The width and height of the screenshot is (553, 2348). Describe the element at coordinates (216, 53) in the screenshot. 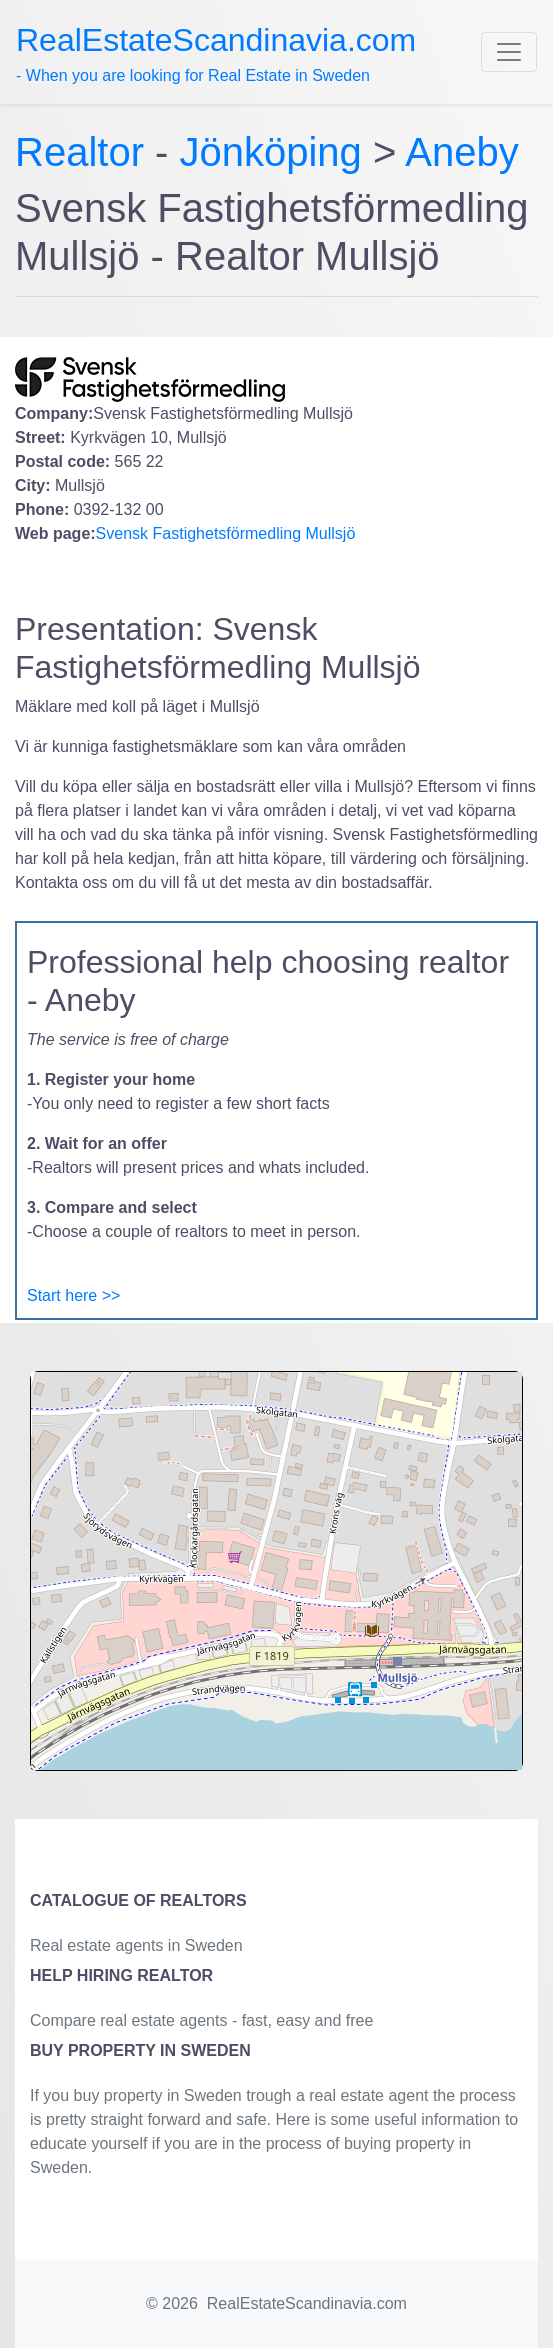

I see `- When you are looking for Real Estate in Sweden` at that location.